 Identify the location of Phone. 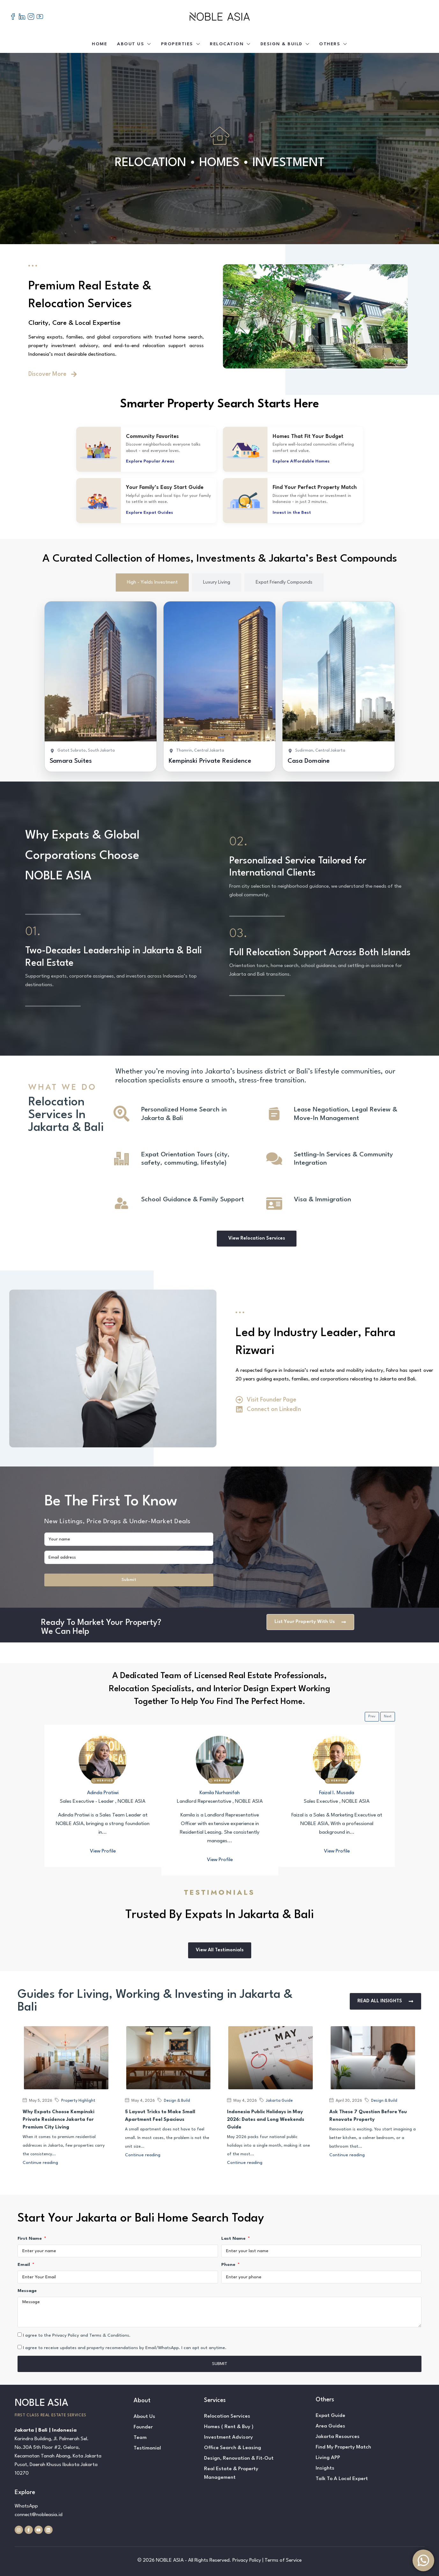
(229, 2264).